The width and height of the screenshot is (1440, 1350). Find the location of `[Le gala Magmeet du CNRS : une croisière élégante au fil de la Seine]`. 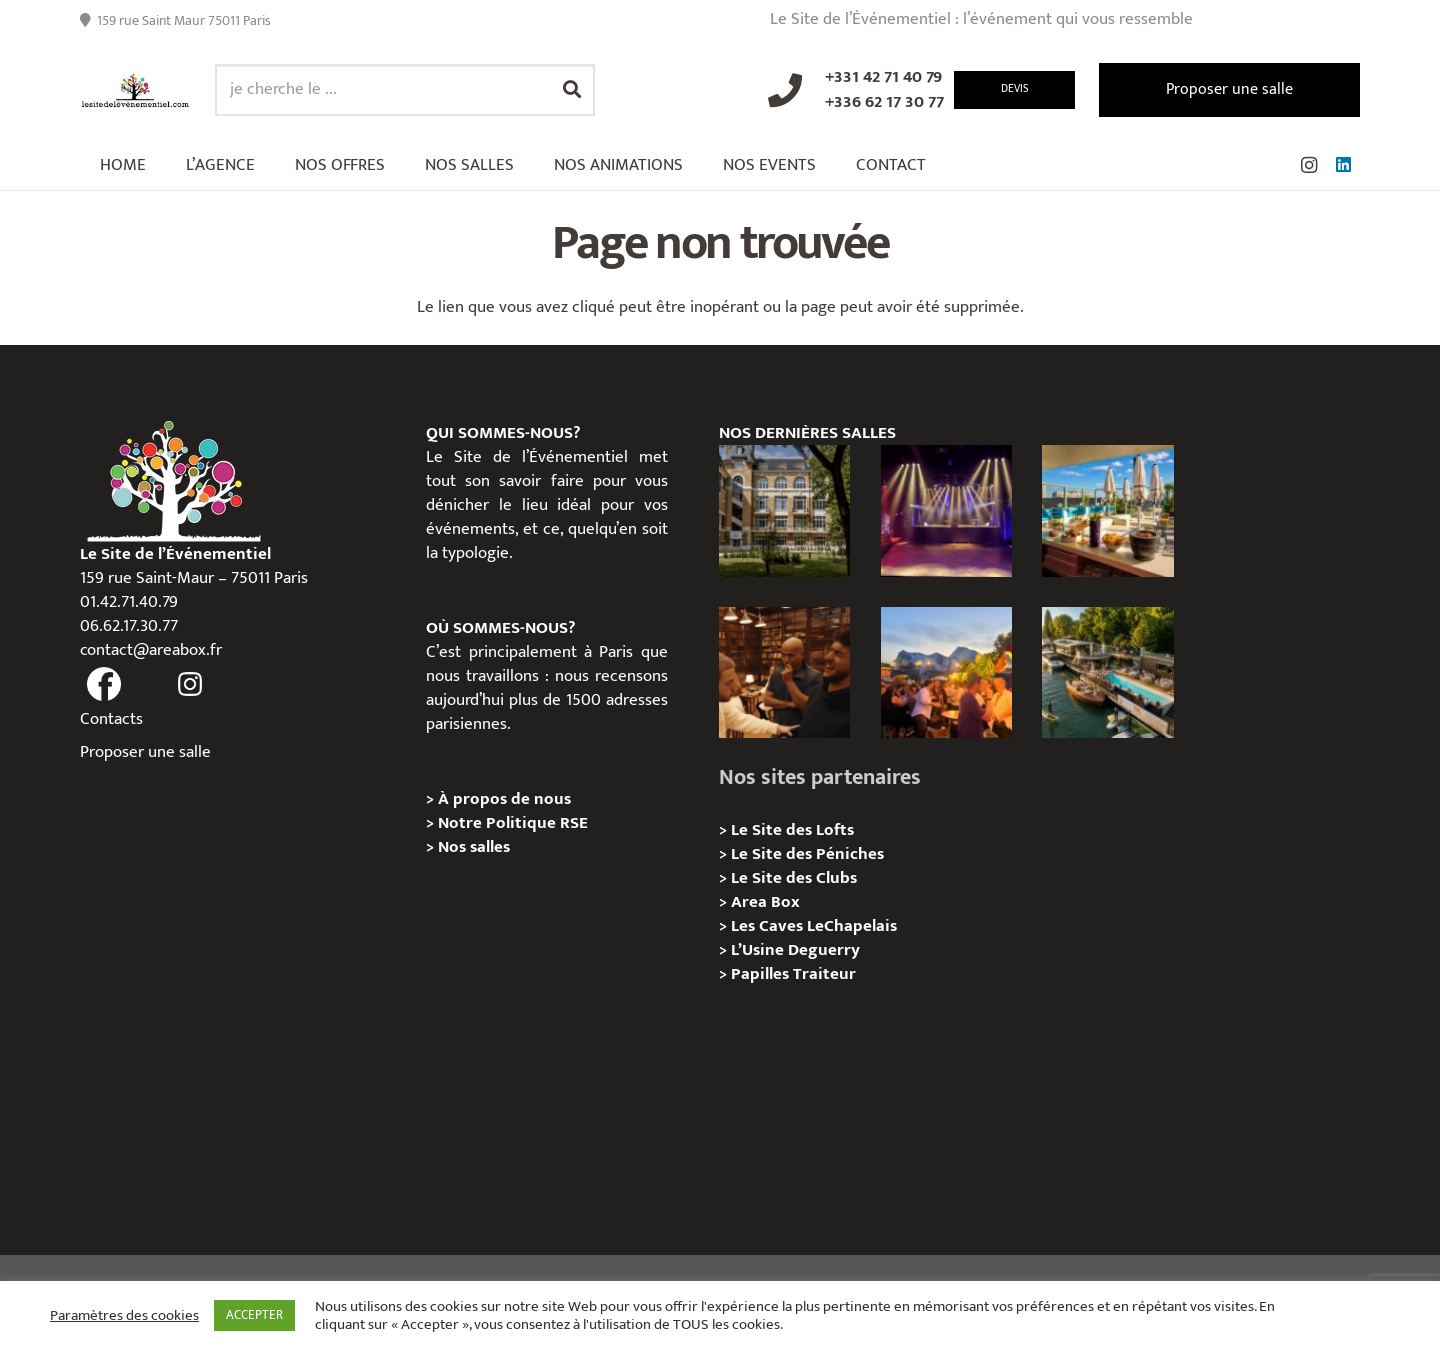

[Le gala Magmeet du CNRS : une croisière élégante au fil de la Seine] is located at coordinates (946, 672).